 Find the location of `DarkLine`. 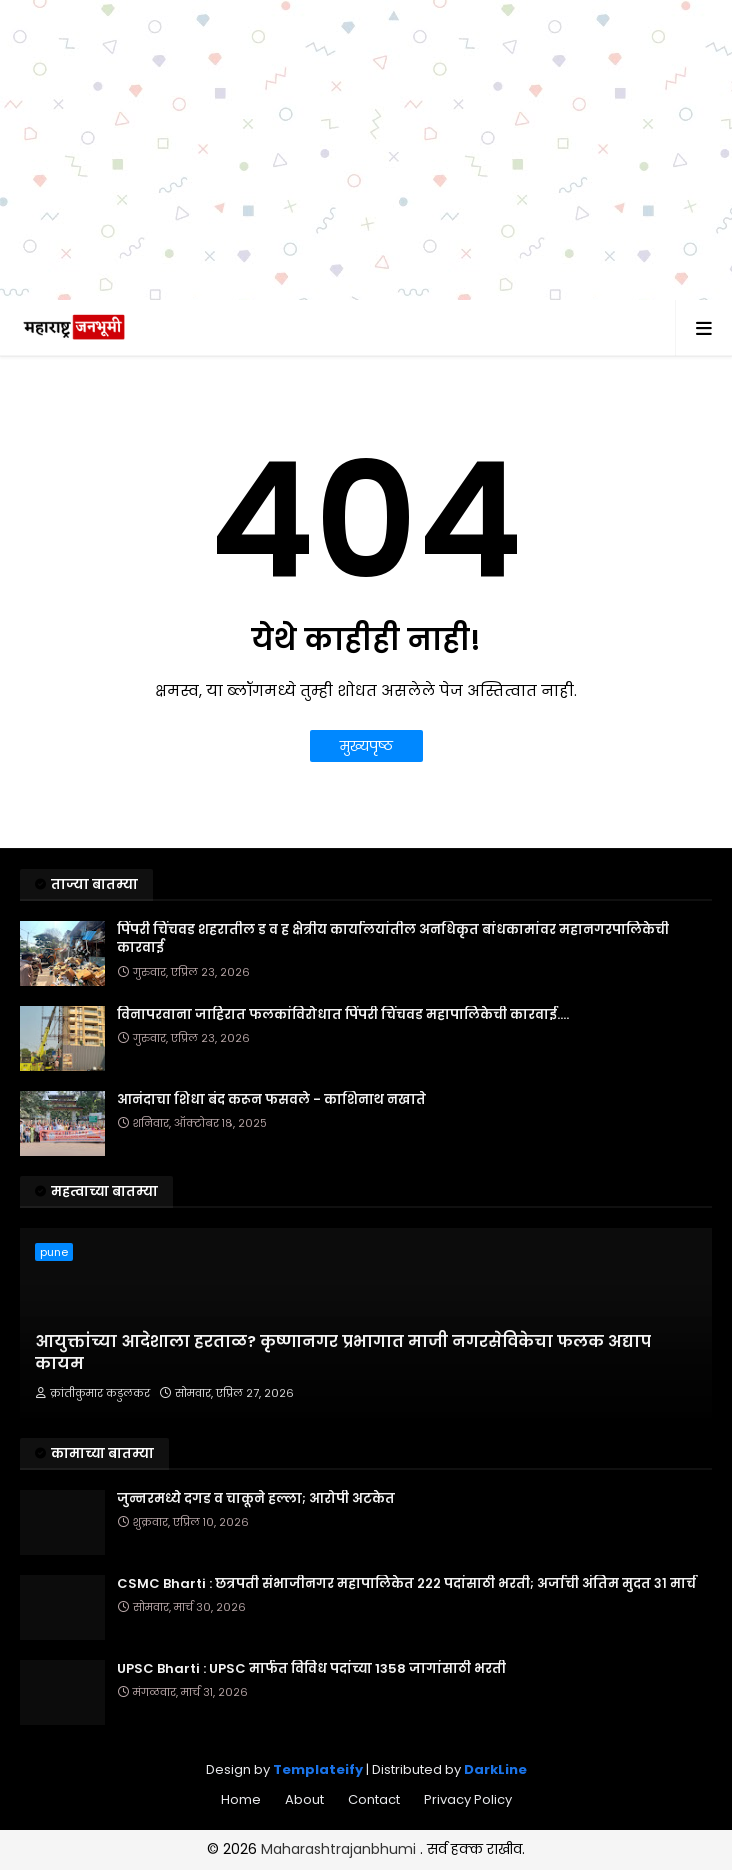

DarkLine is located at coordinates (495, 1769).